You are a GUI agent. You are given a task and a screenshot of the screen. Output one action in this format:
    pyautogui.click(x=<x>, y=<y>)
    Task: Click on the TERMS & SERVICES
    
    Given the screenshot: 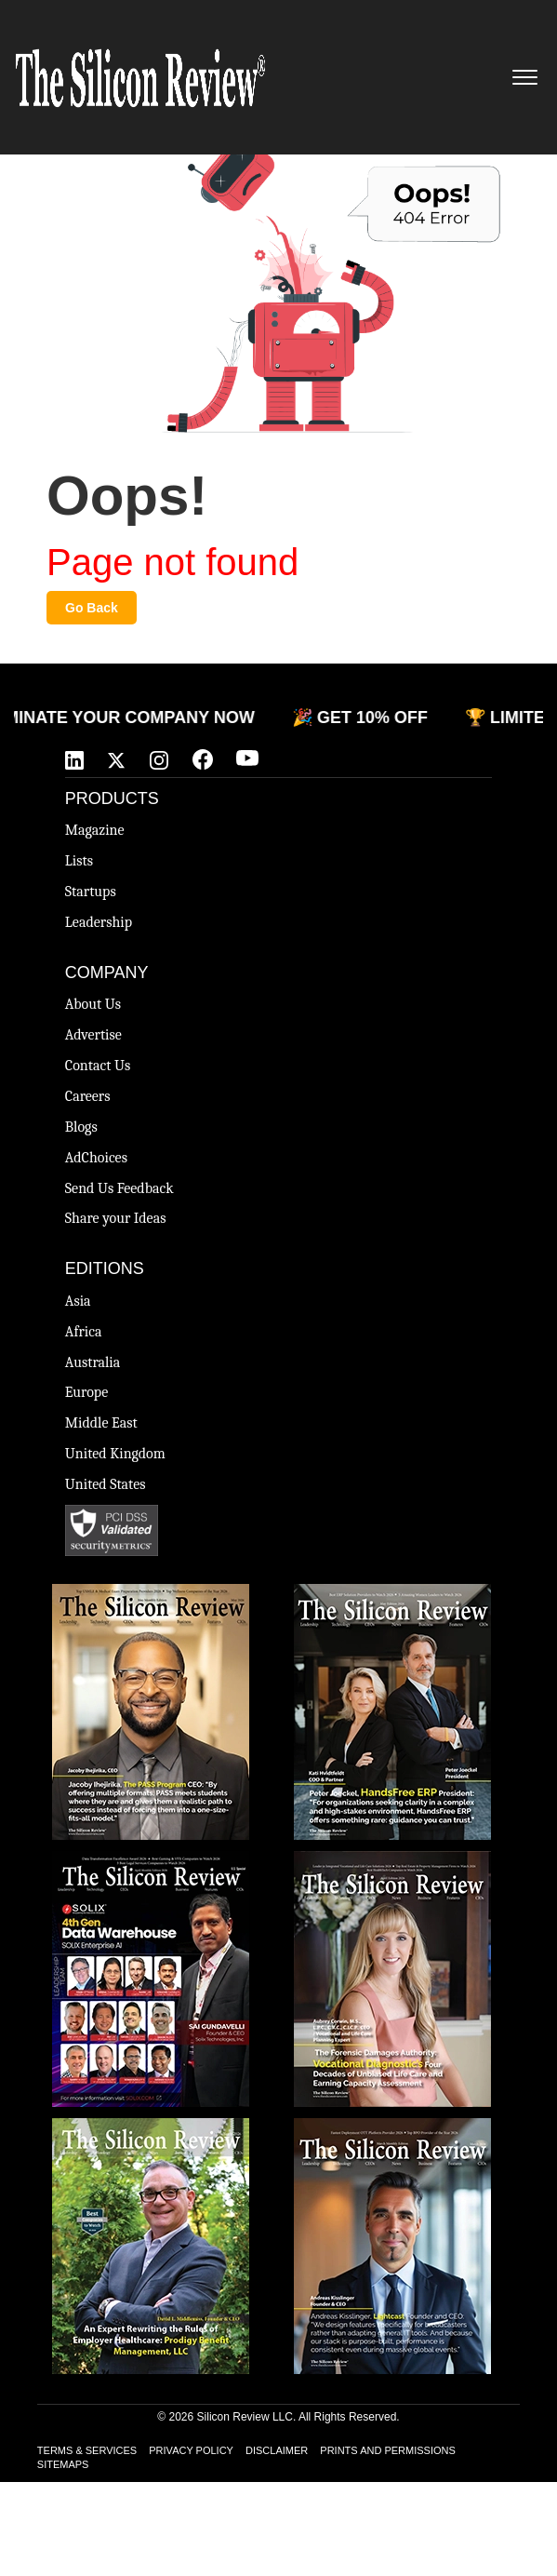 What is the action you would take?
    pyautogui.click(x=87, y=2450)
    